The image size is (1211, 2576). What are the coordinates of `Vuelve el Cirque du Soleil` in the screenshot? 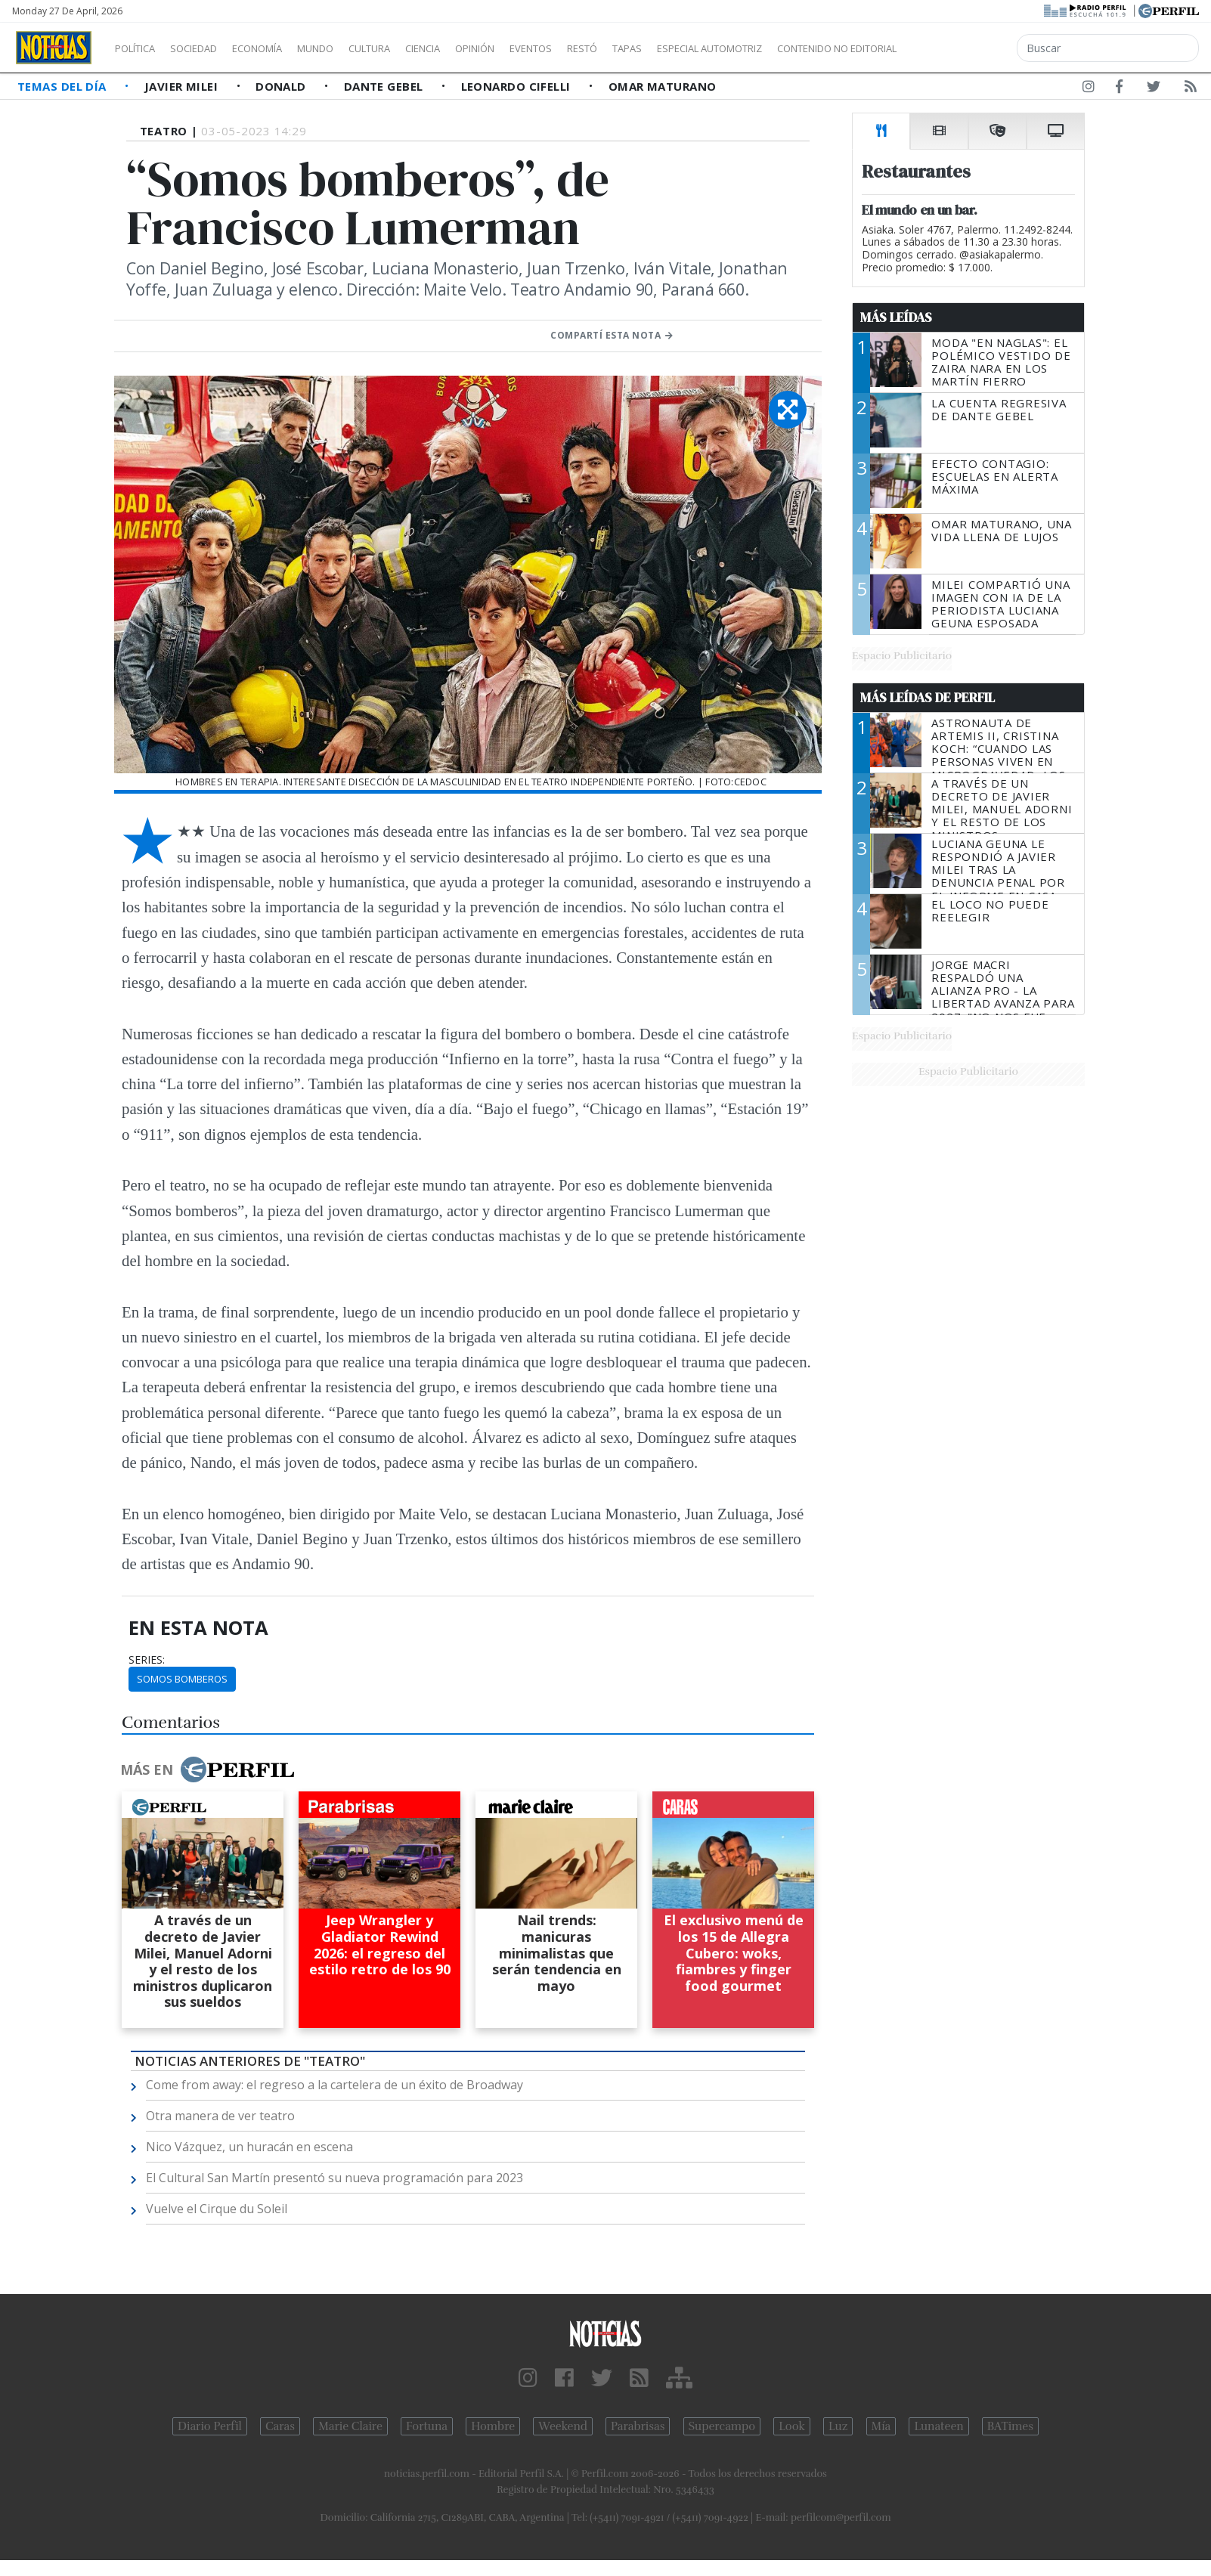 It's located at (216, 2208).